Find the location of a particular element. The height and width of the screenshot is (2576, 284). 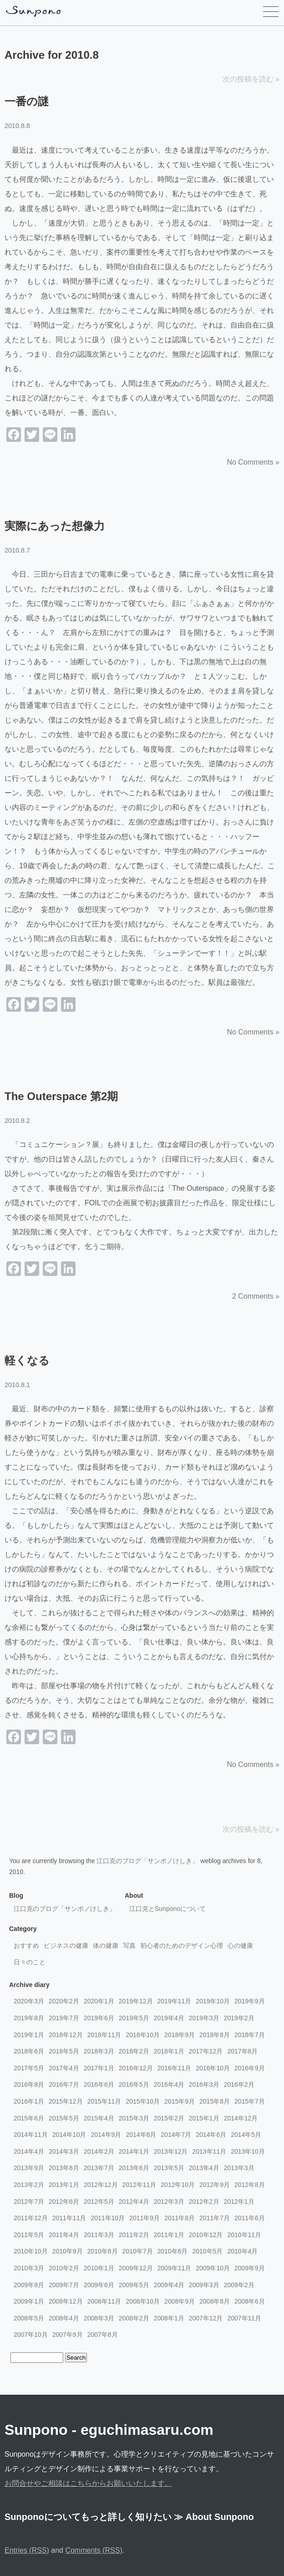

2015年10月 is located at coordinates (143, 2101).